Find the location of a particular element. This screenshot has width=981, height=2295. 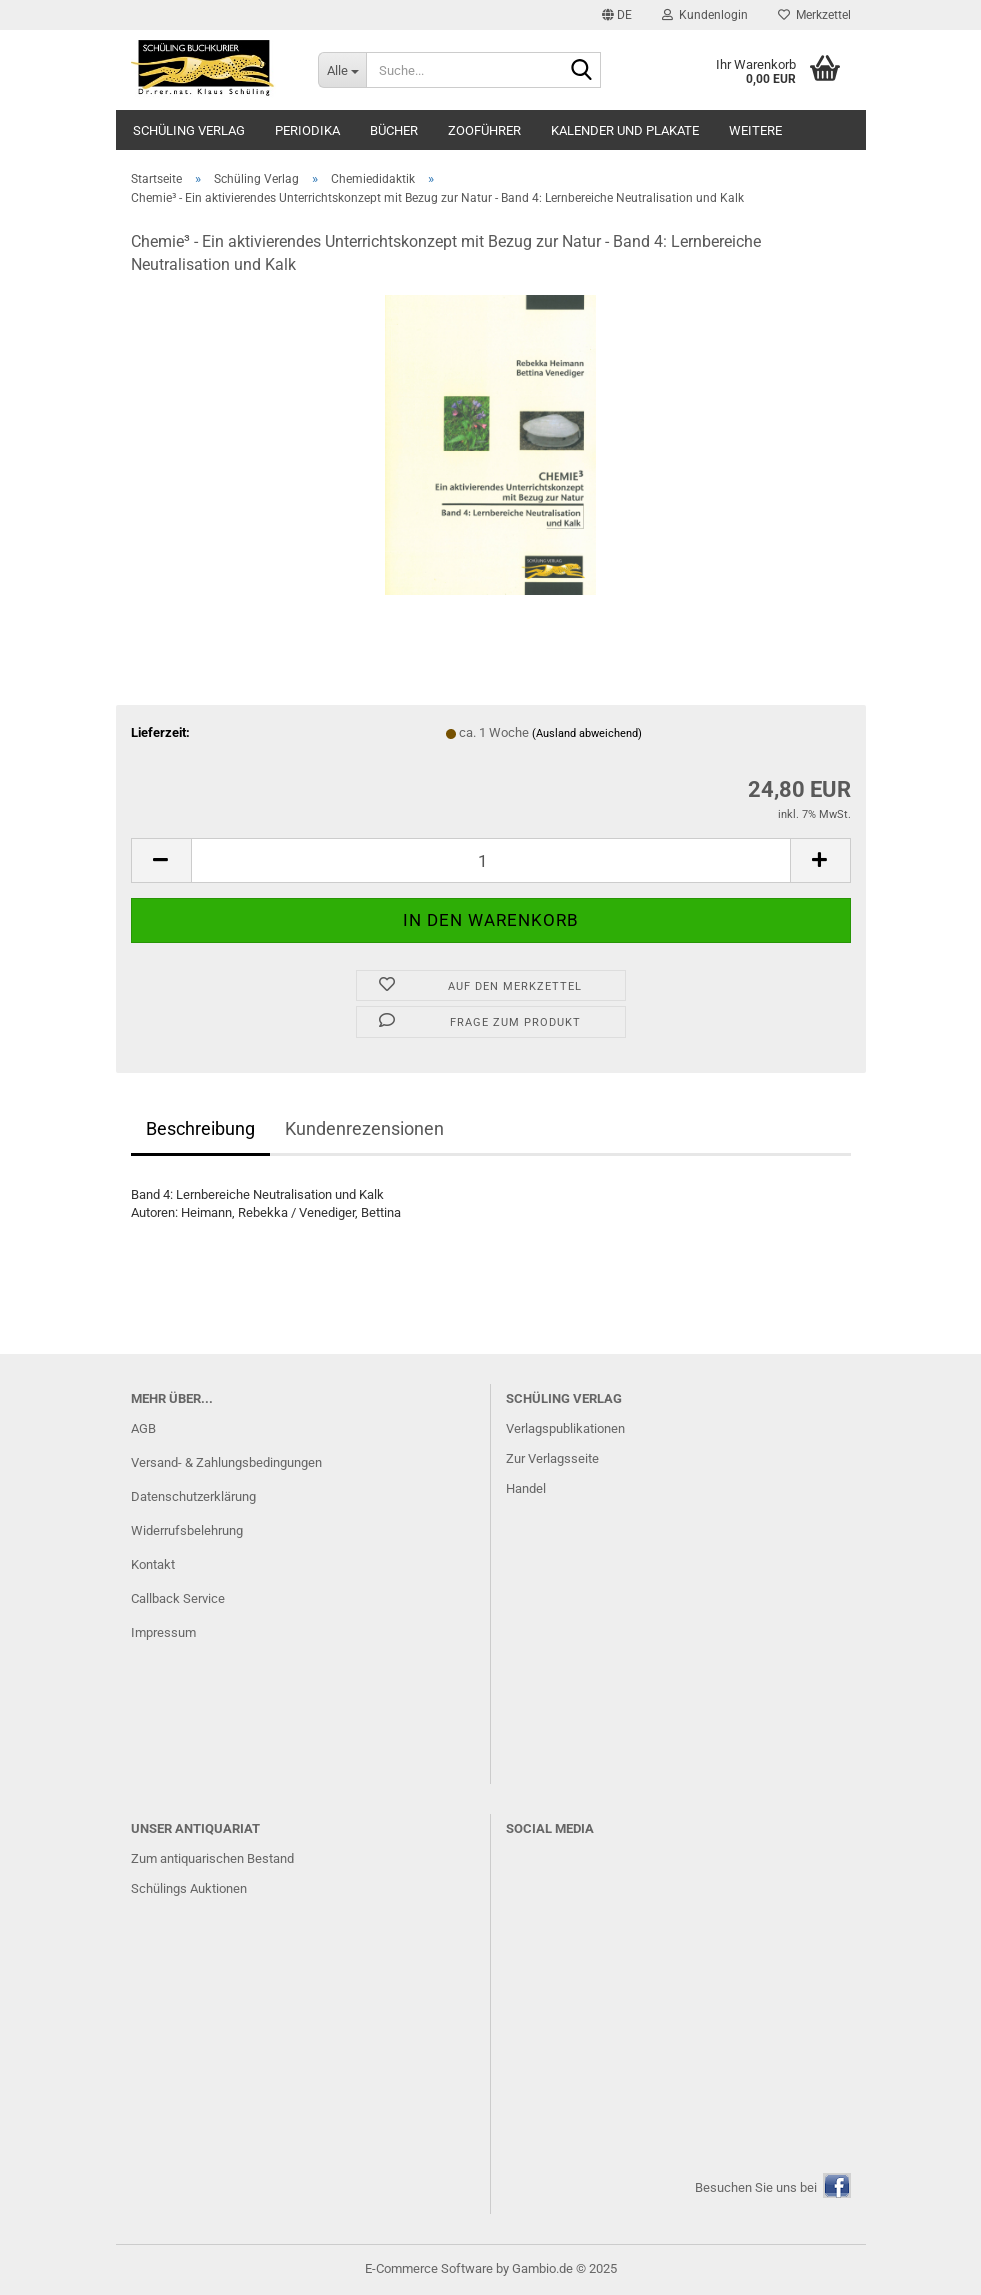

Merkzettel is located at coordinates (814, 15).